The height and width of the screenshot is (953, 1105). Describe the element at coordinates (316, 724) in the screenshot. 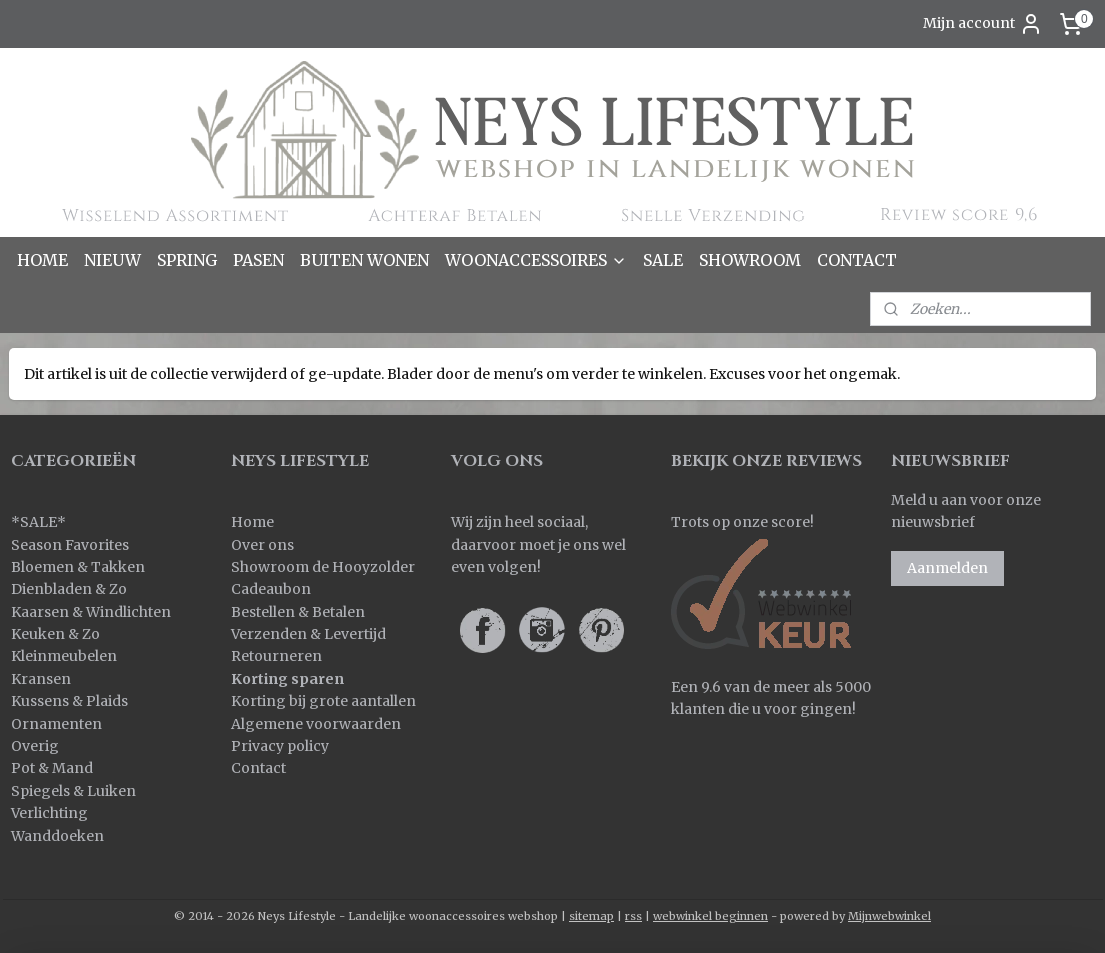

I see `Algemene voorwaarden` at that location.